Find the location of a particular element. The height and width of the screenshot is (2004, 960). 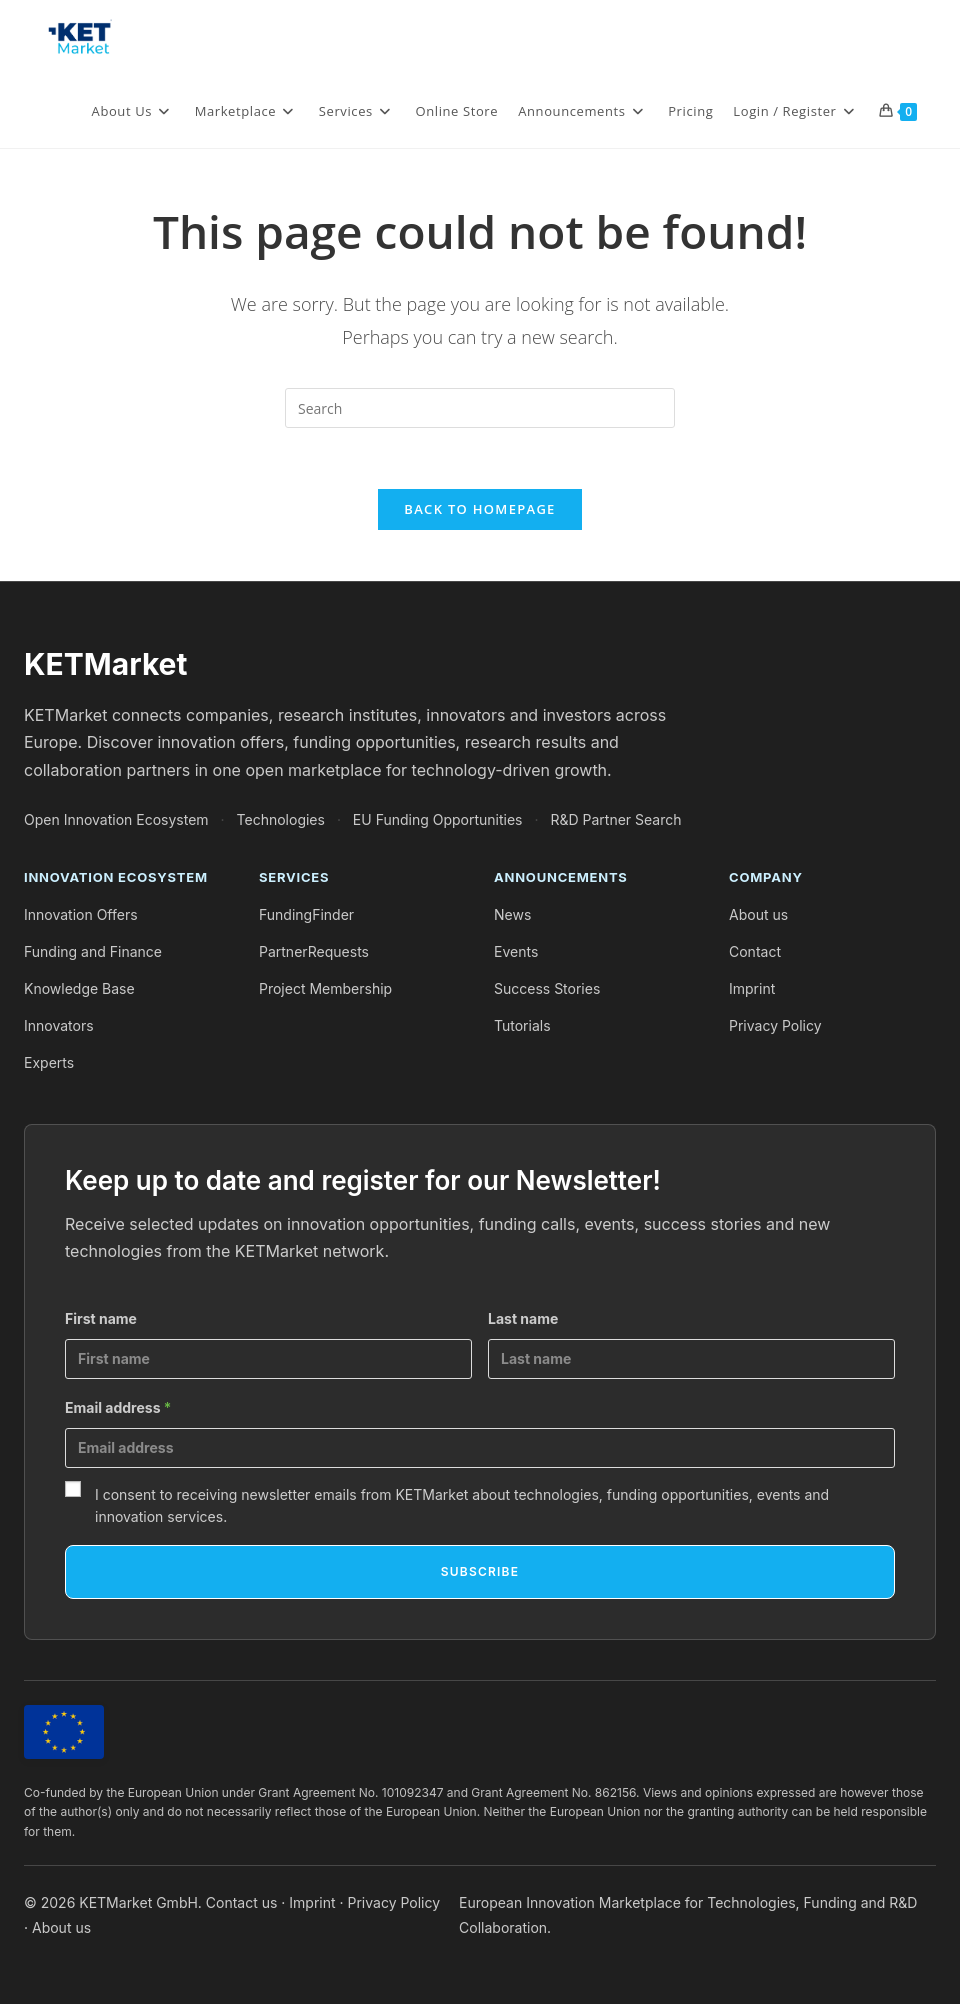

Subscribe is located at coordinates (480, 1571).